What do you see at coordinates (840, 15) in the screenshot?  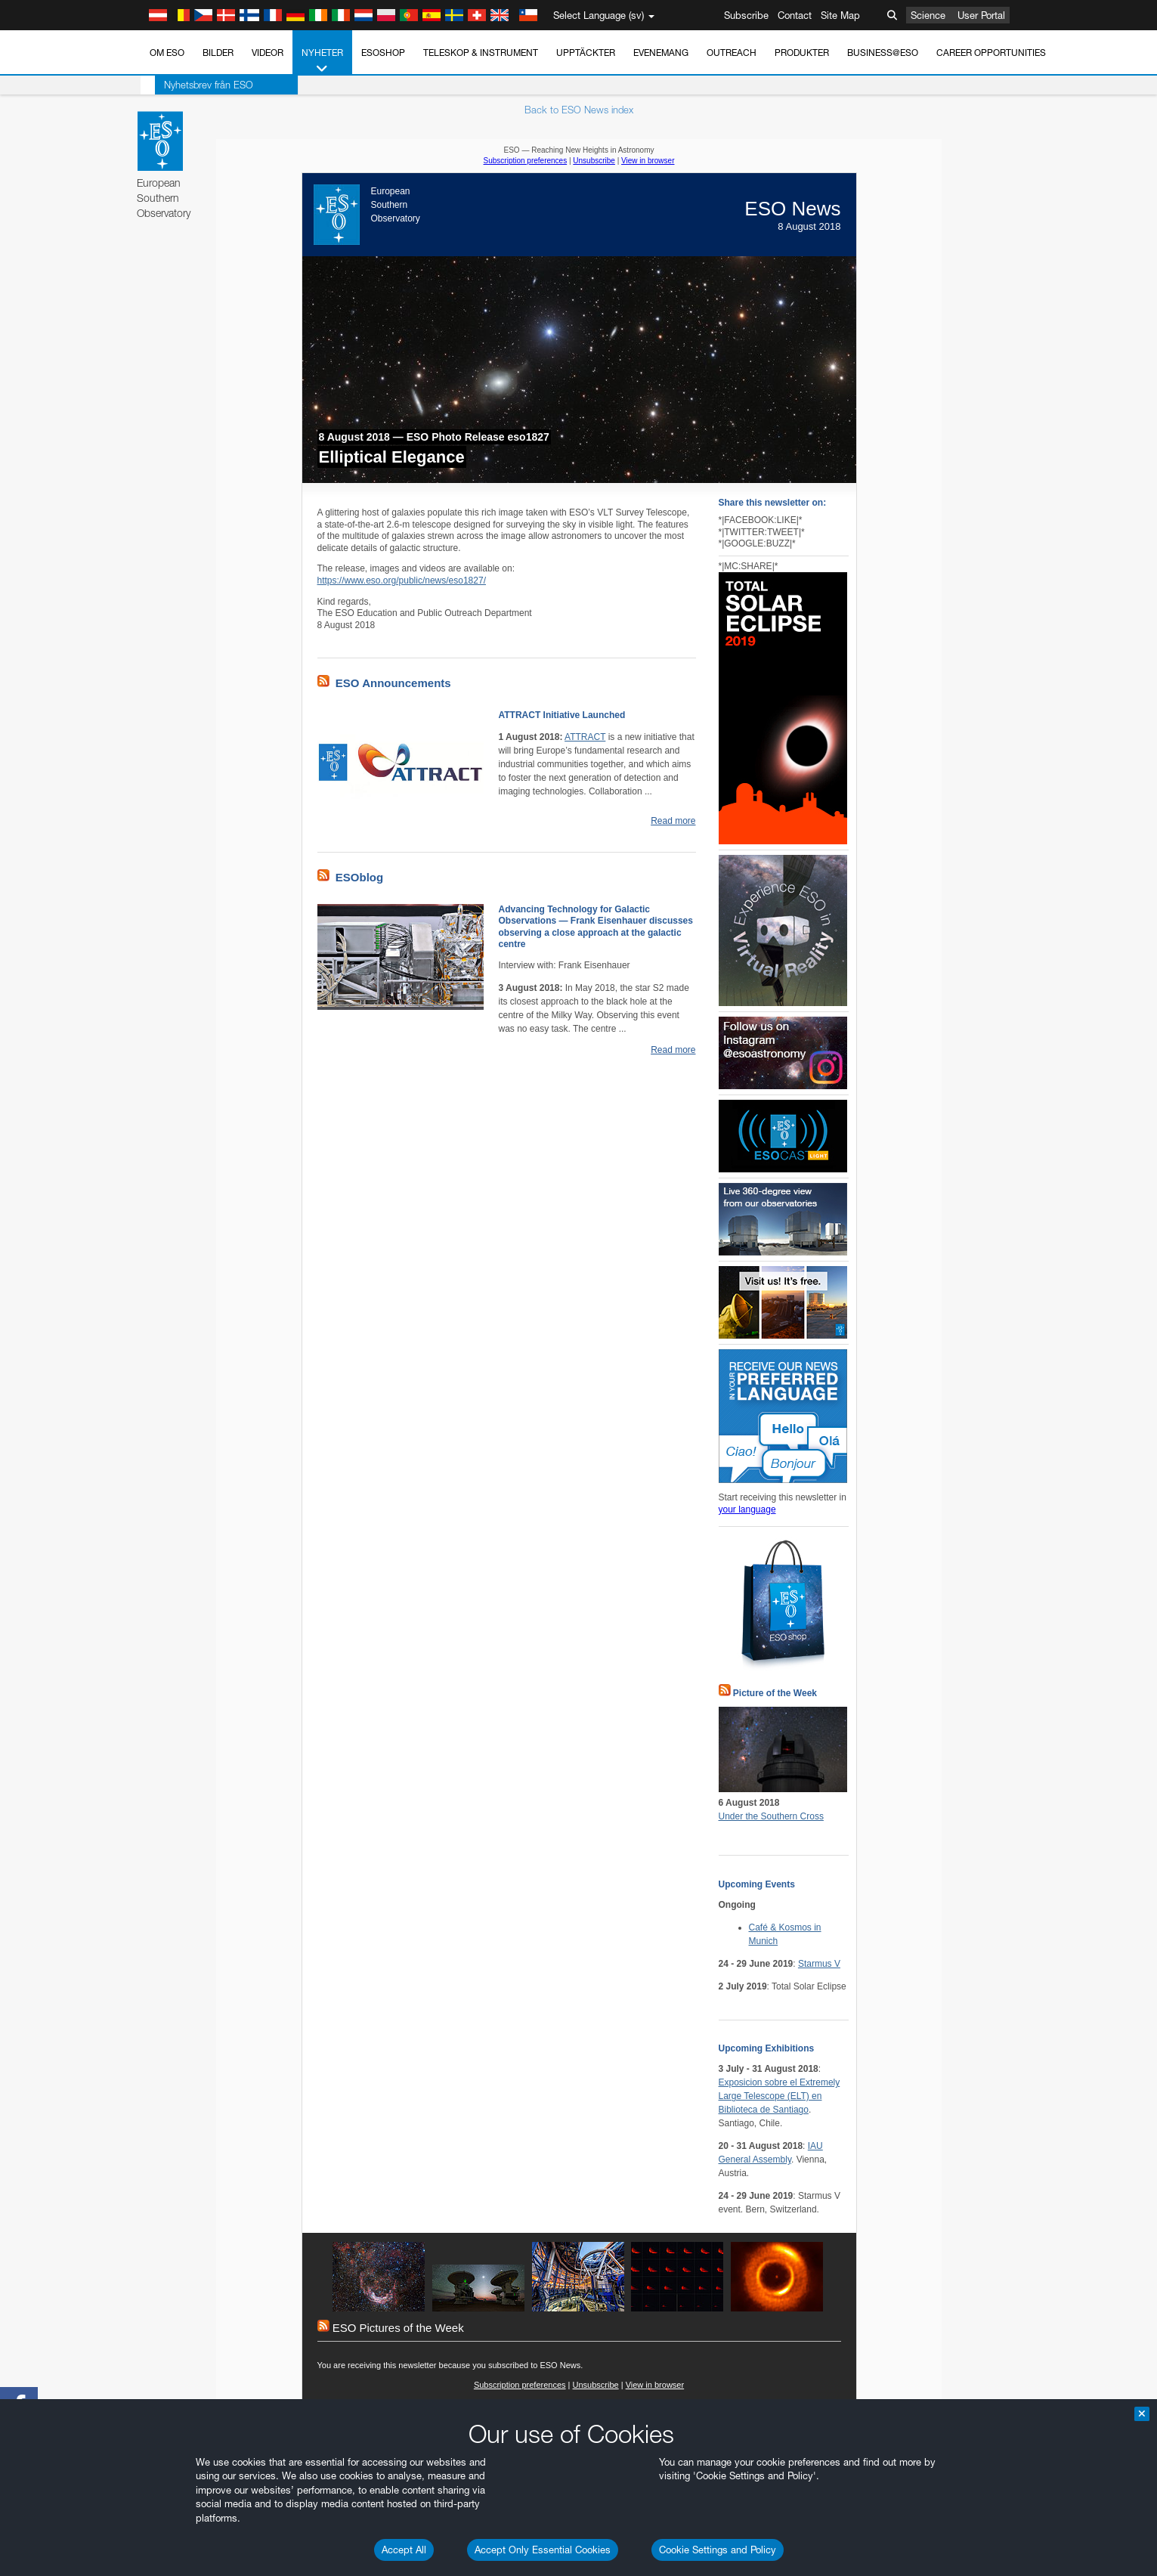 I see `Site Map` at bounding box center [840, 15].